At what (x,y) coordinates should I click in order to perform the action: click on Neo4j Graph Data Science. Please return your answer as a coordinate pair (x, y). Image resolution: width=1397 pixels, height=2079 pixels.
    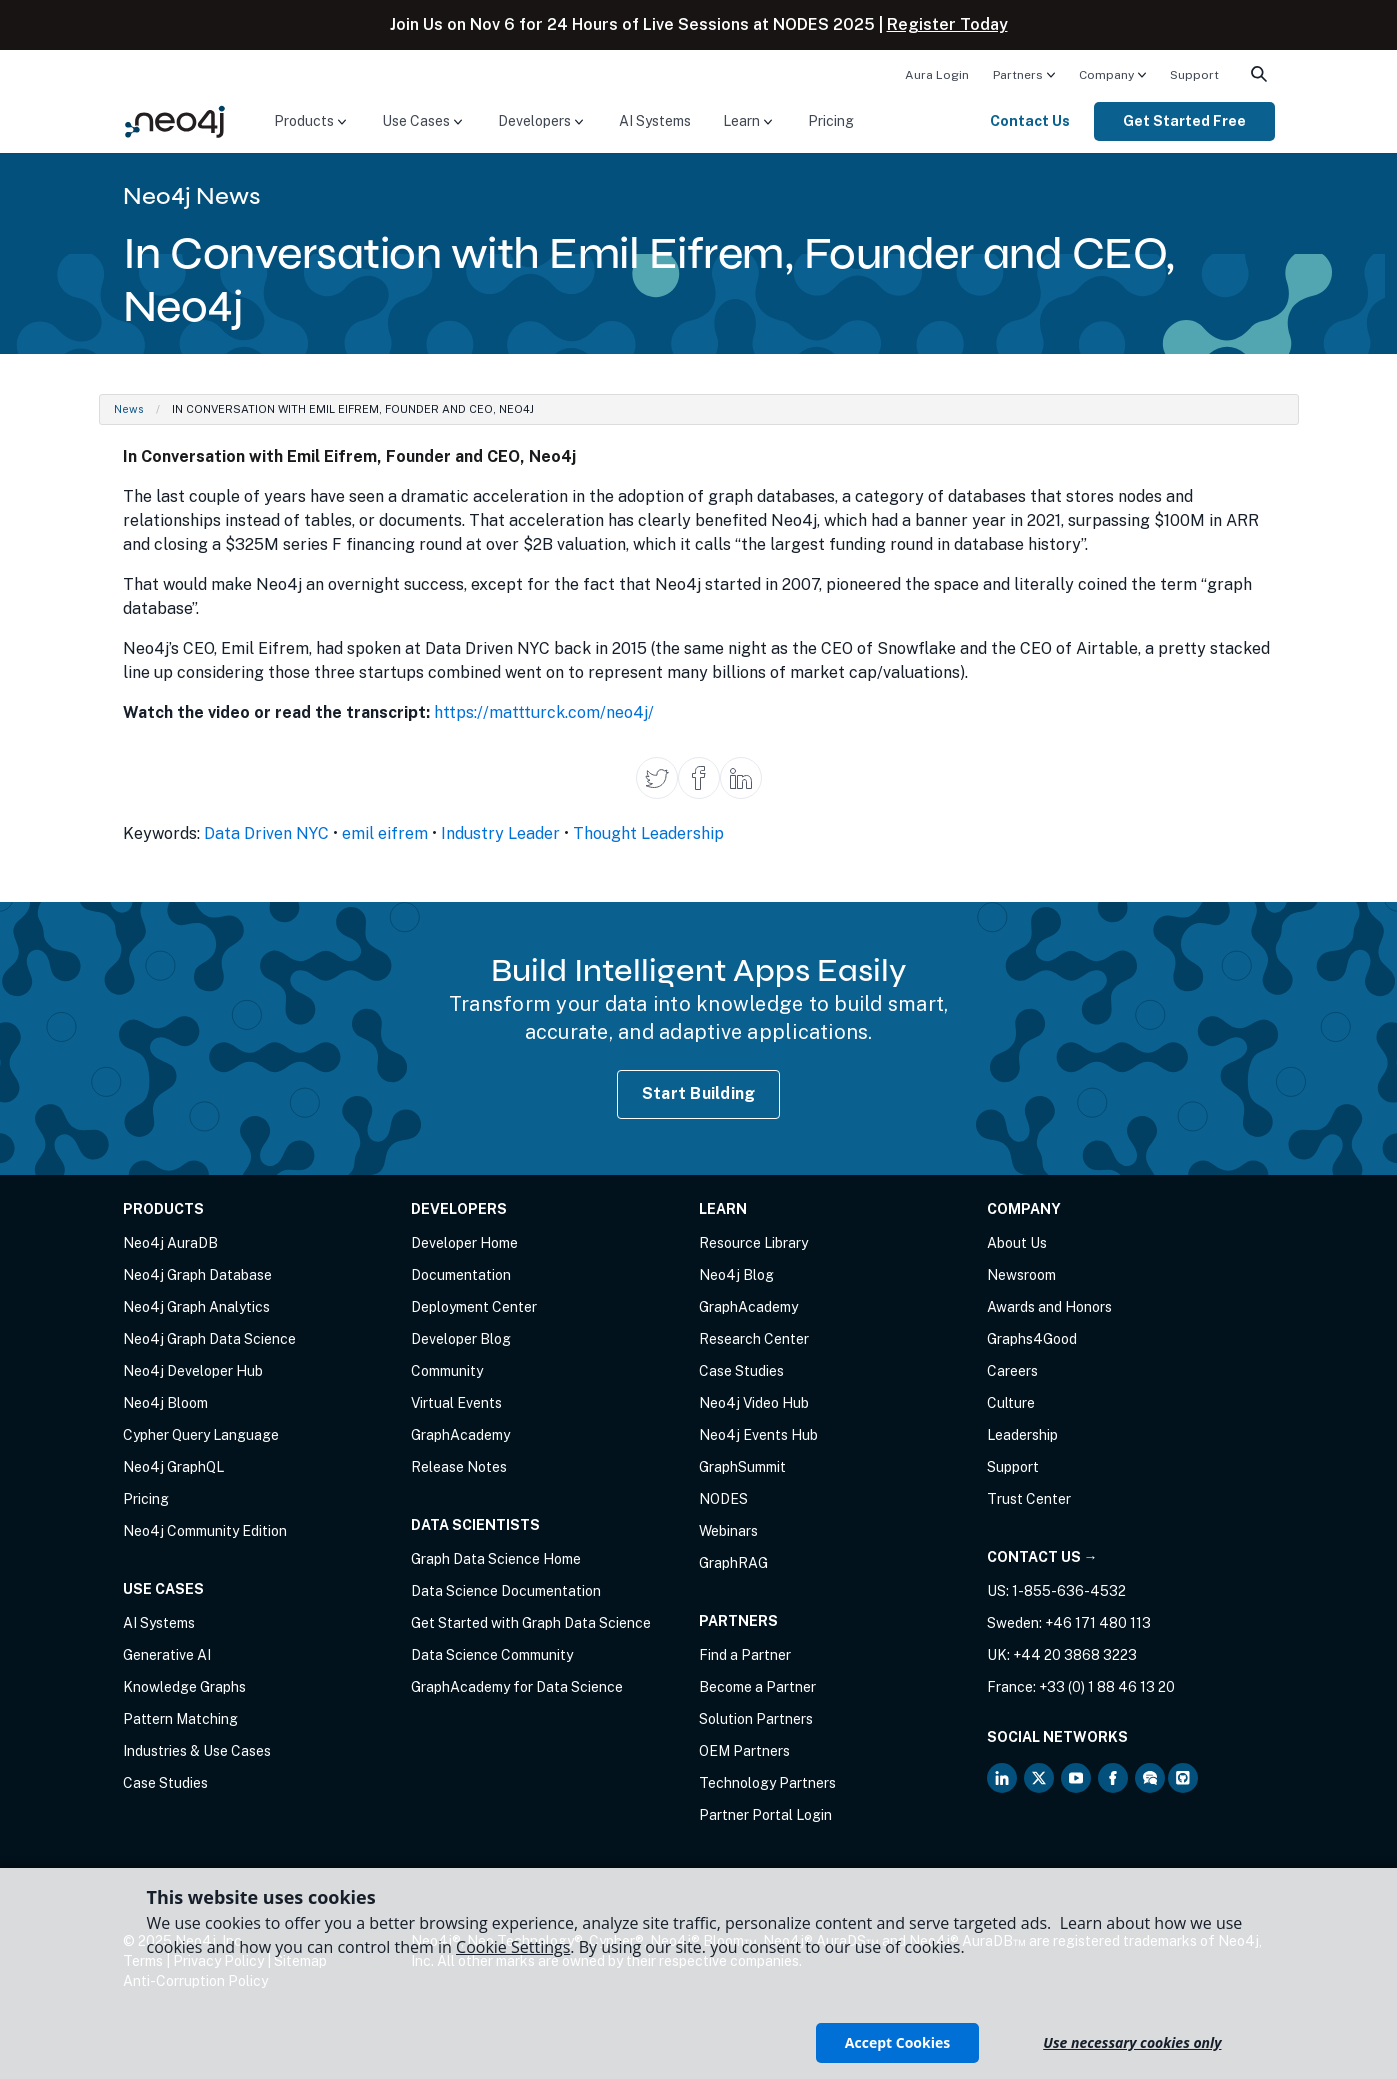
    Looking at the image, I should click on (209, 1339).